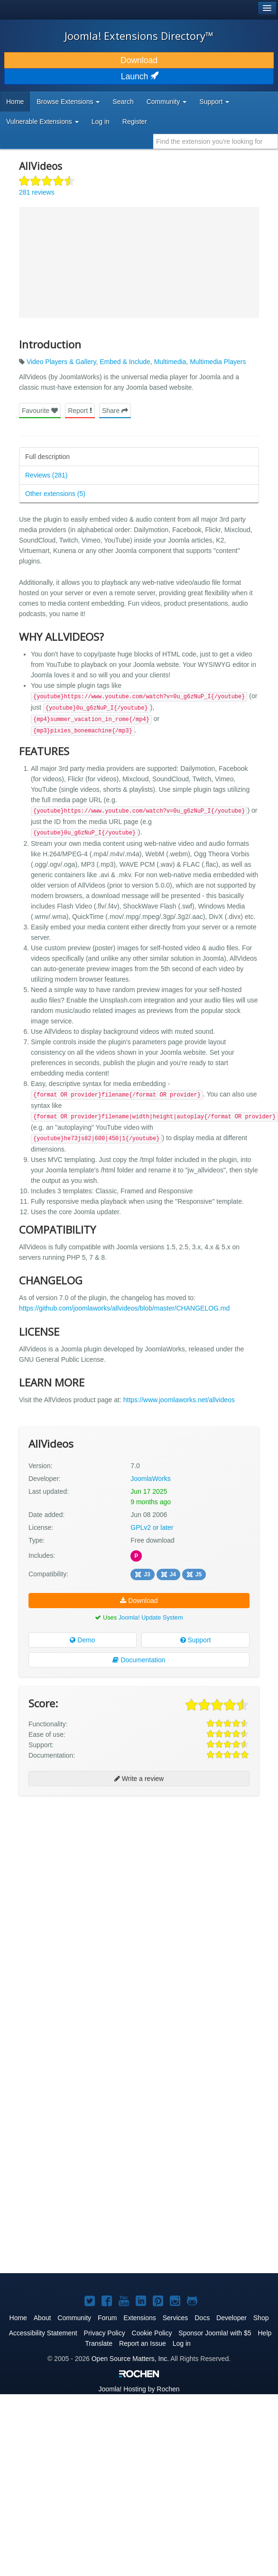 This screenshot has height=2576, width=278. Describe the element at coordinates (15, 101) in the screenshot. I see `Home` at that location.